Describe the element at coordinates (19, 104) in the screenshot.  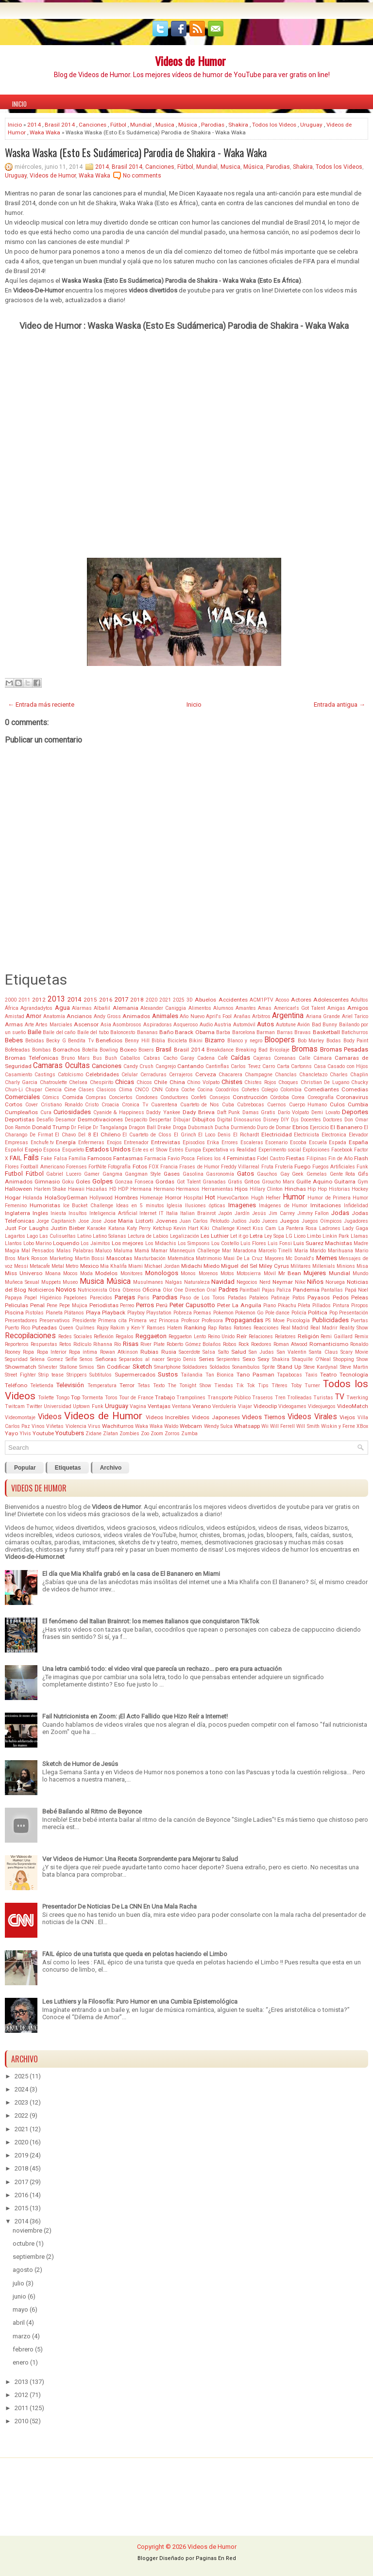
I see `Inicio` at that location.